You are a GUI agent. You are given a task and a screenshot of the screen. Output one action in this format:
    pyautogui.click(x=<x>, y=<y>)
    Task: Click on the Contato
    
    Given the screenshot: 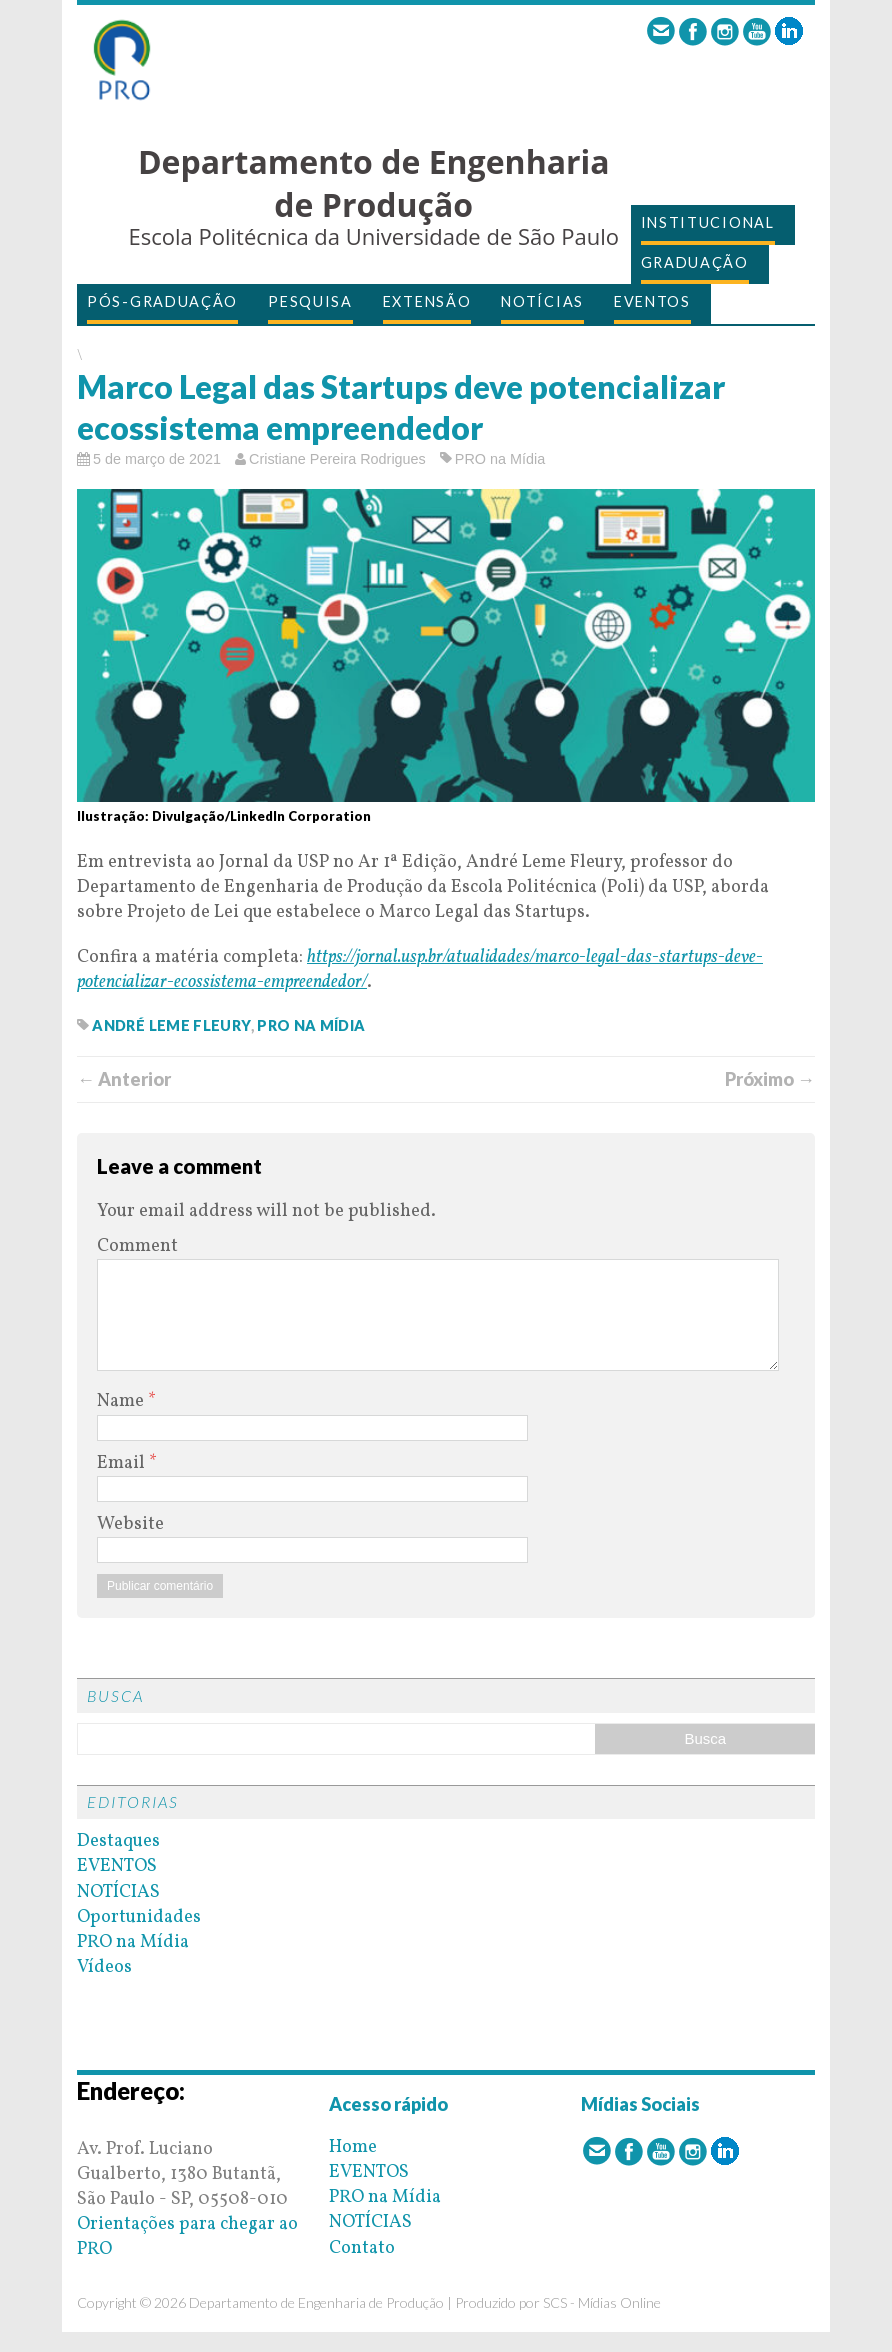 What is the action you would take?
    pyautogui.click(x=362, y=2248)
    